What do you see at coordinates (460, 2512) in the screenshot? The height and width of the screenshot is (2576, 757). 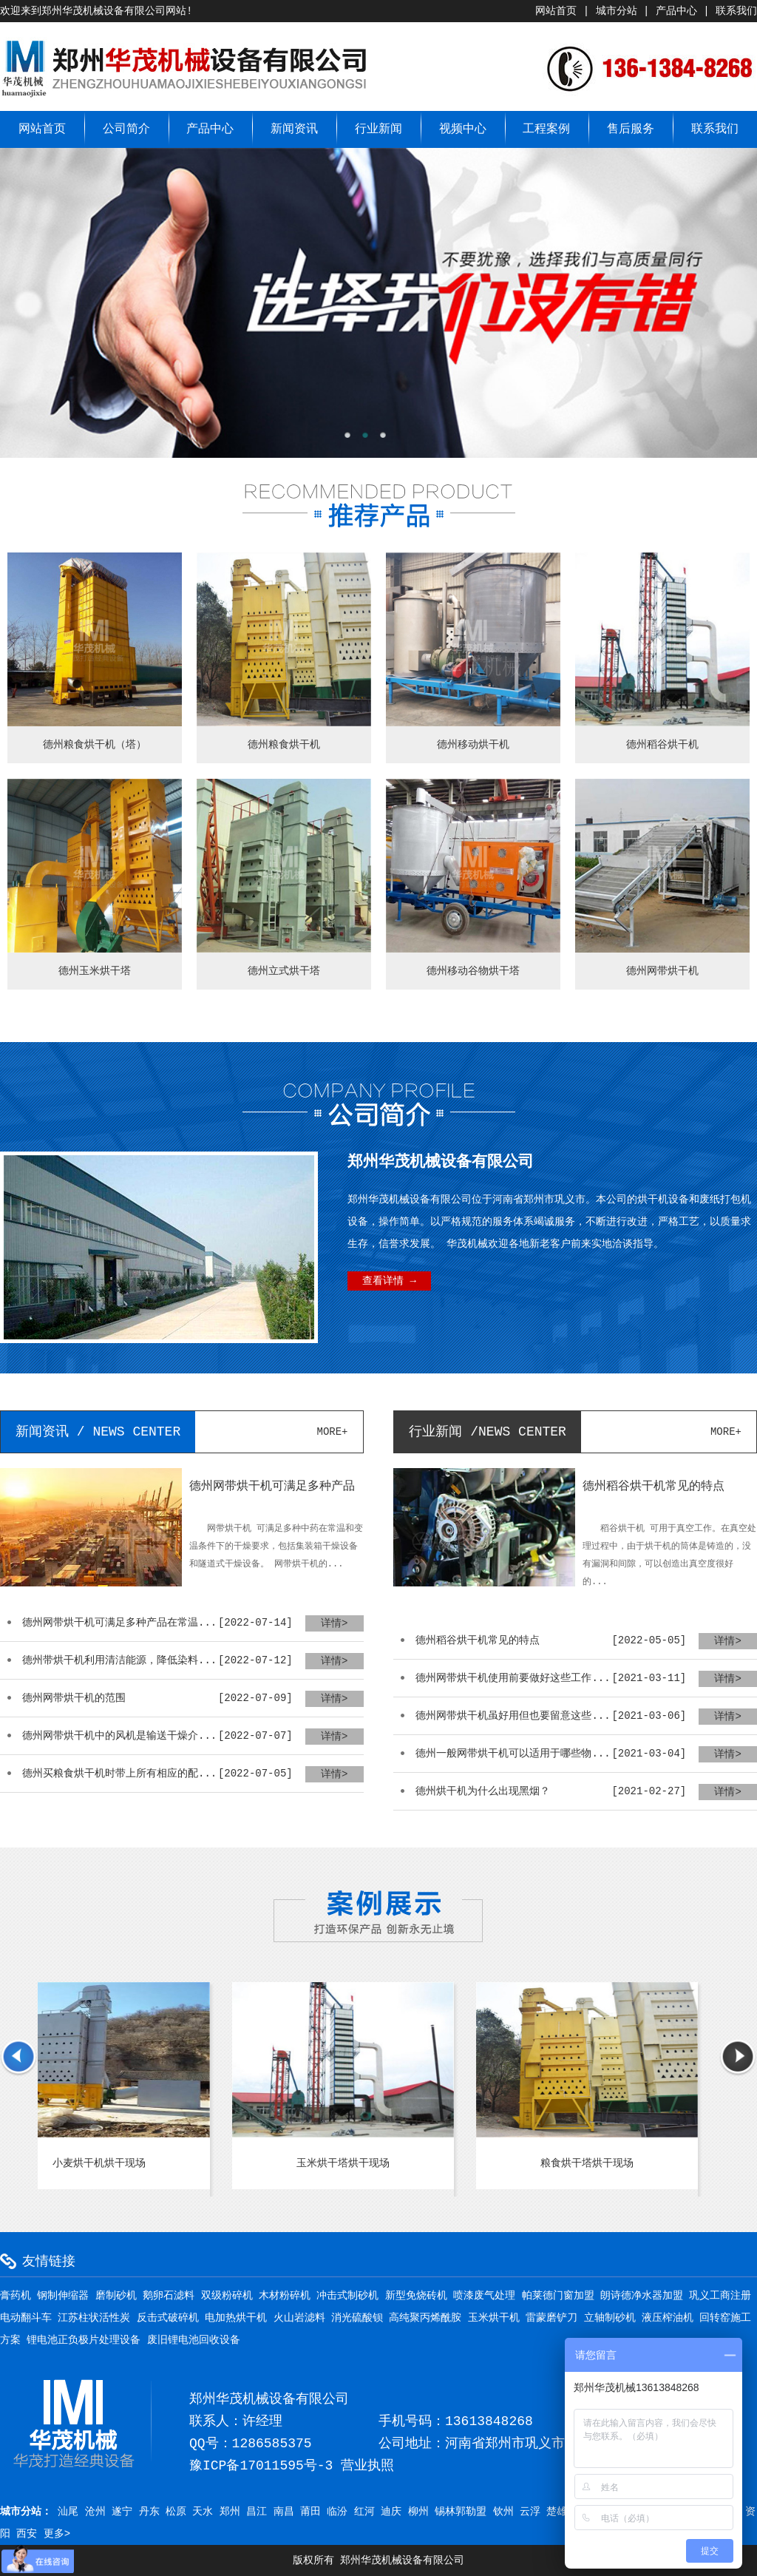 I see `锡林郭勒盟` at bounding box center [460, 2512].